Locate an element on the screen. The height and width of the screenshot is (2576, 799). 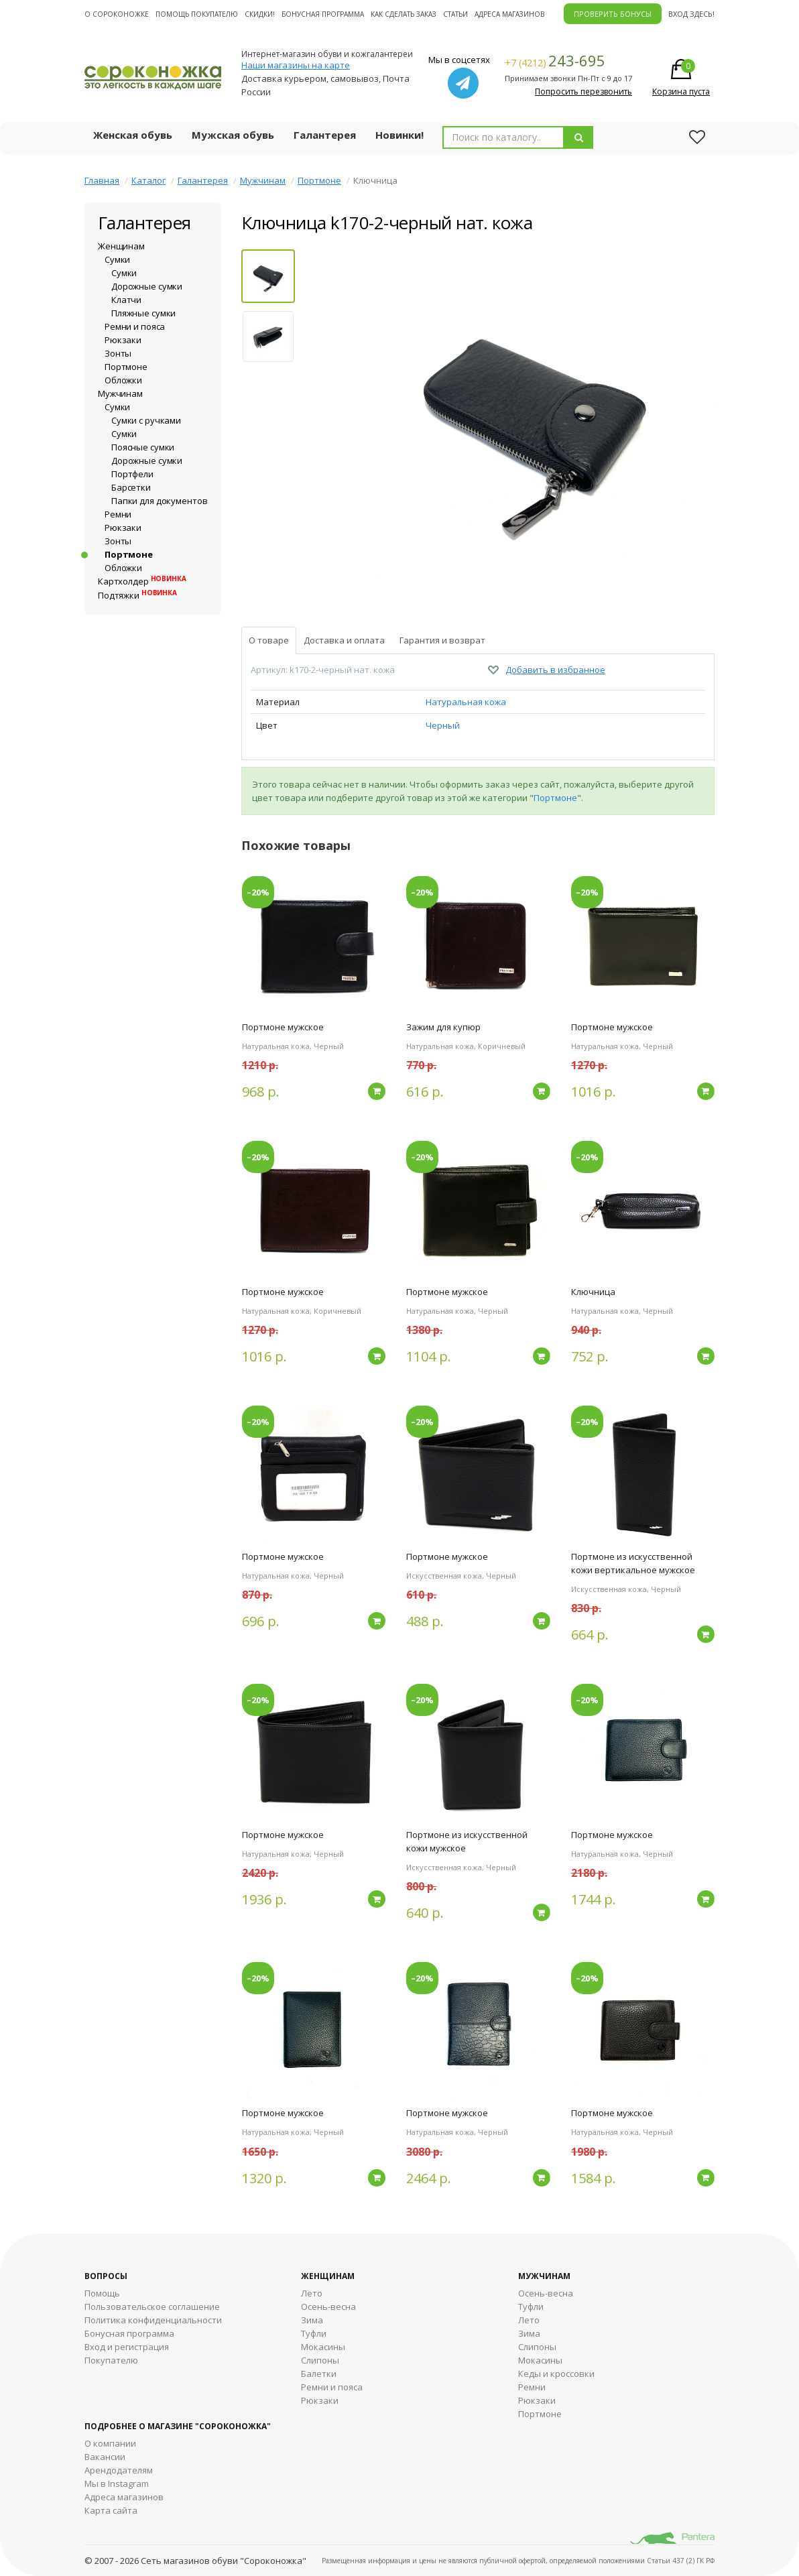
Вход и регистрация is located at coordinates (126, 2347).